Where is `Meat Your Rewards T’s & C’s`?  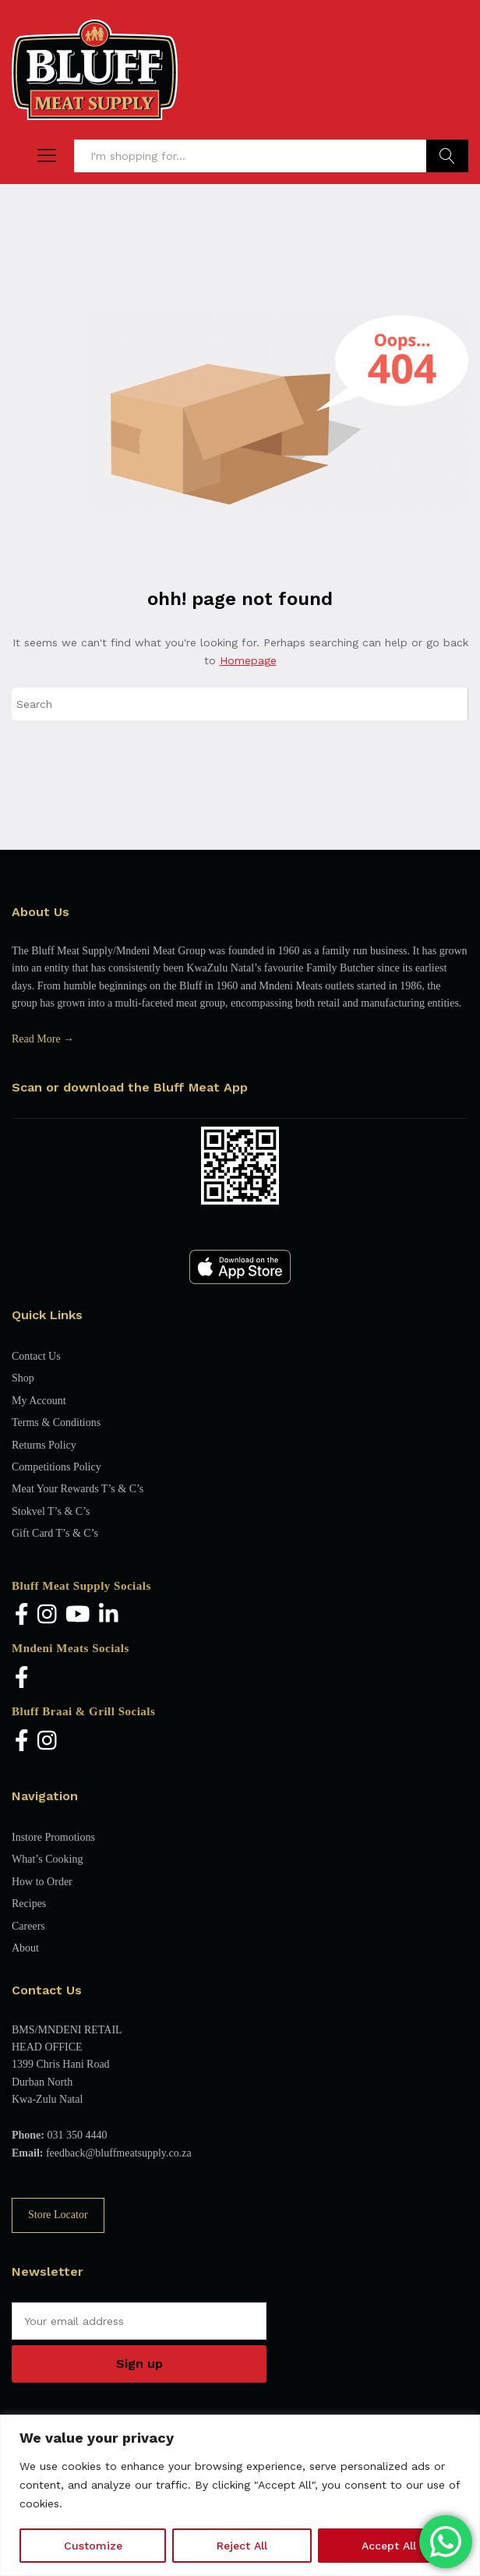
Meat Your Rewards T’s & C’s is located at coordinates (77, 1489).